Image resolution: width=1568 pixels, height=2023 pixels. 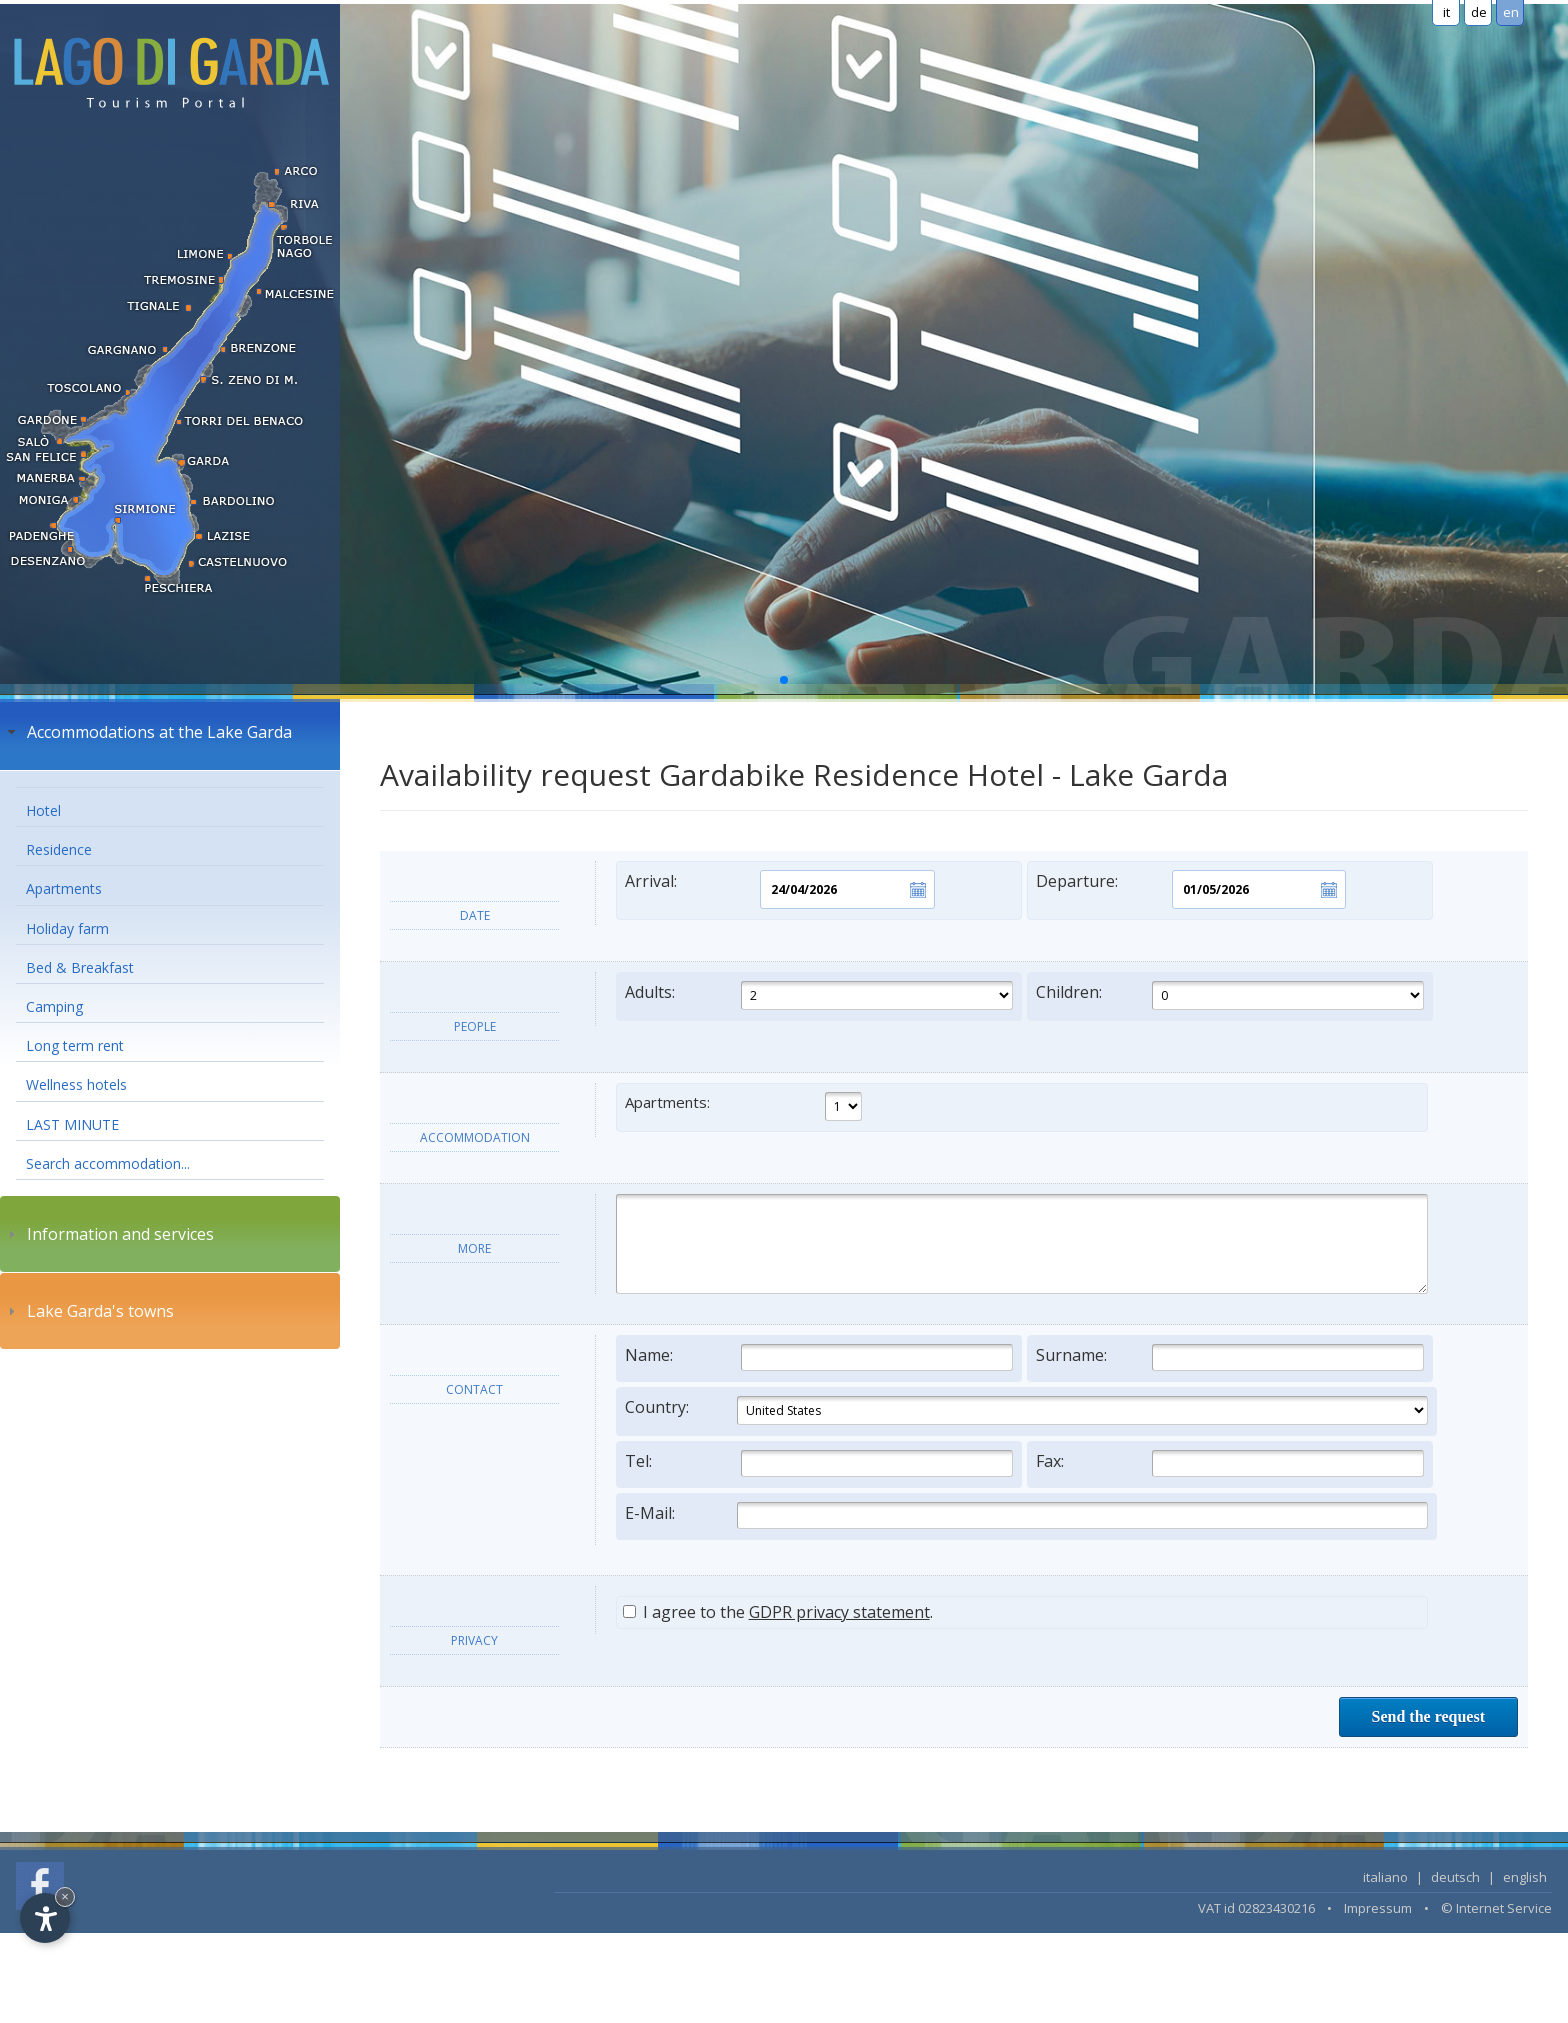 I want to click on deutsch, so click(x=1455, y=1877).